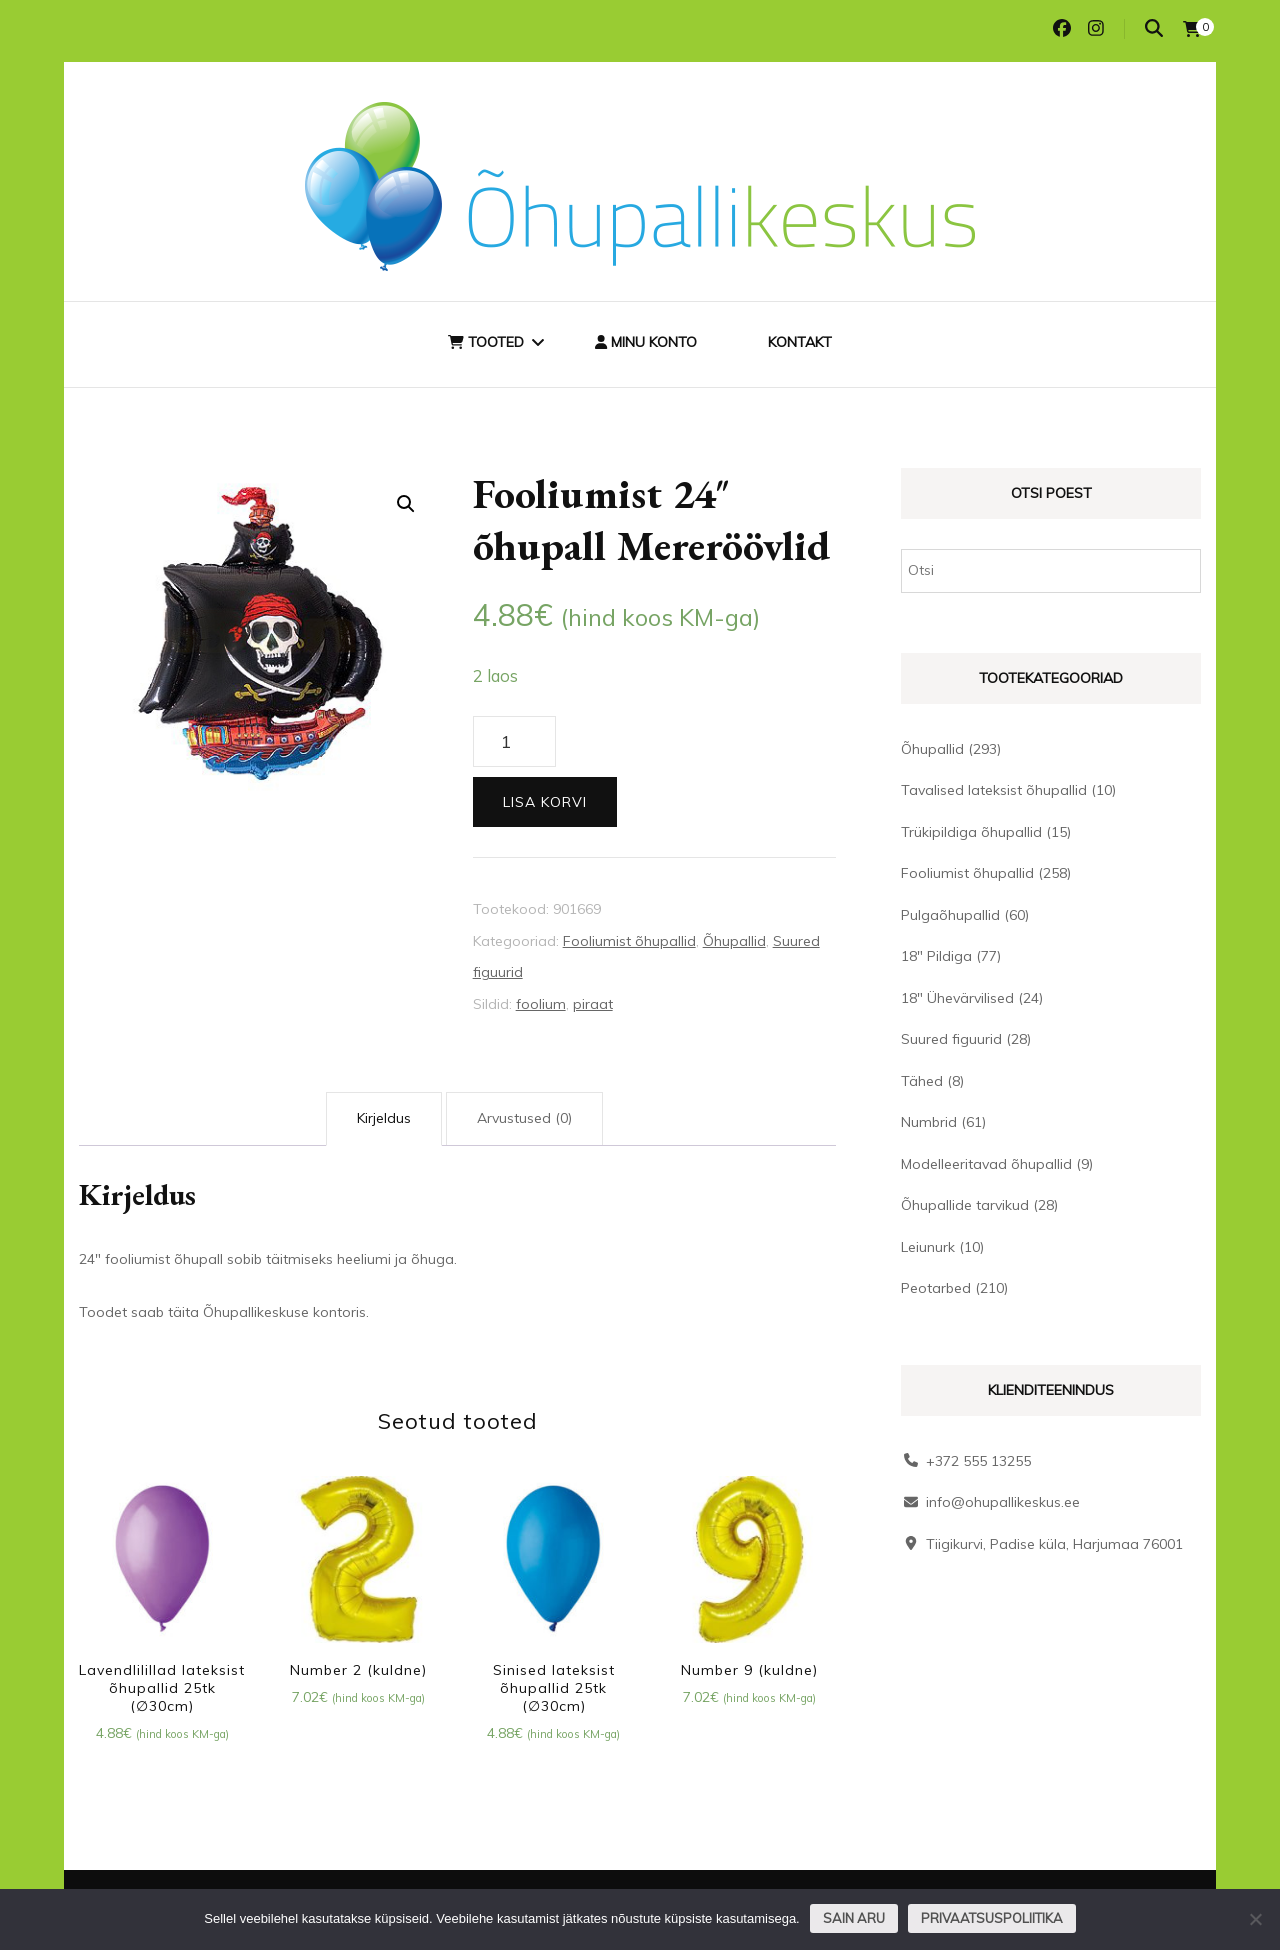  What do you see at coordinates (646, 342) in the screenshot?
I see `Minu konto` at bounding box center [646, 342].